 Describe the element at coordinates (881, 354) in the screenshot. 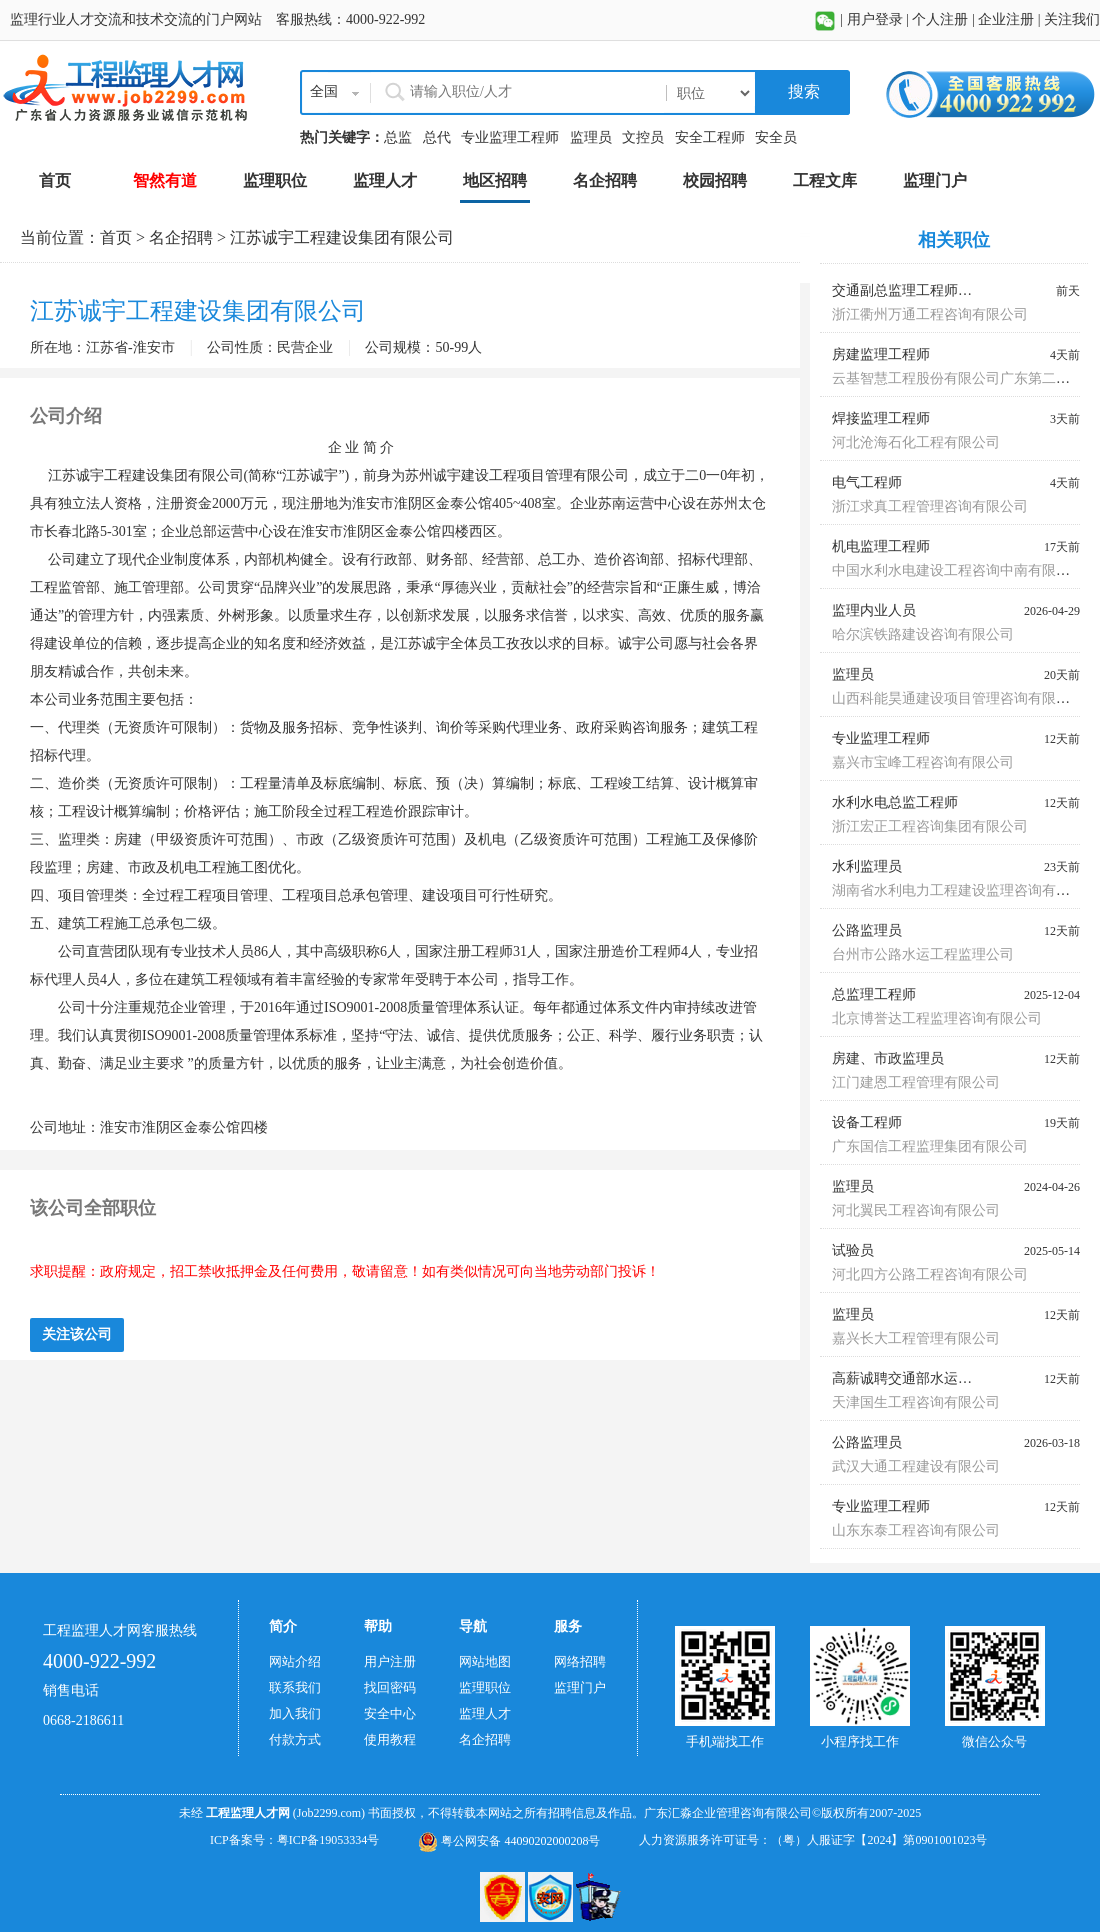

I see `房建监理工程师` at that location.